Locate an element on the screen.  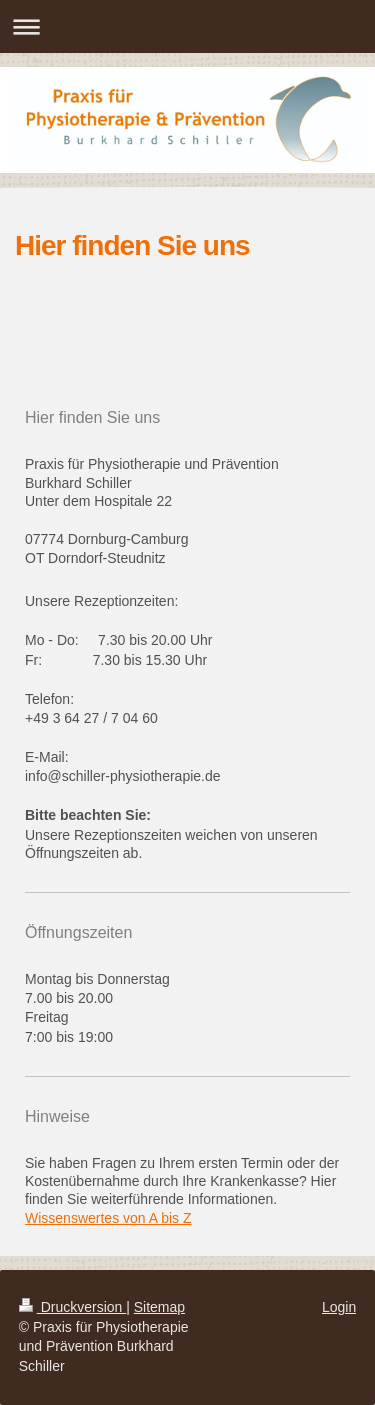
Druckversion is located at coordinates (72, 1307).